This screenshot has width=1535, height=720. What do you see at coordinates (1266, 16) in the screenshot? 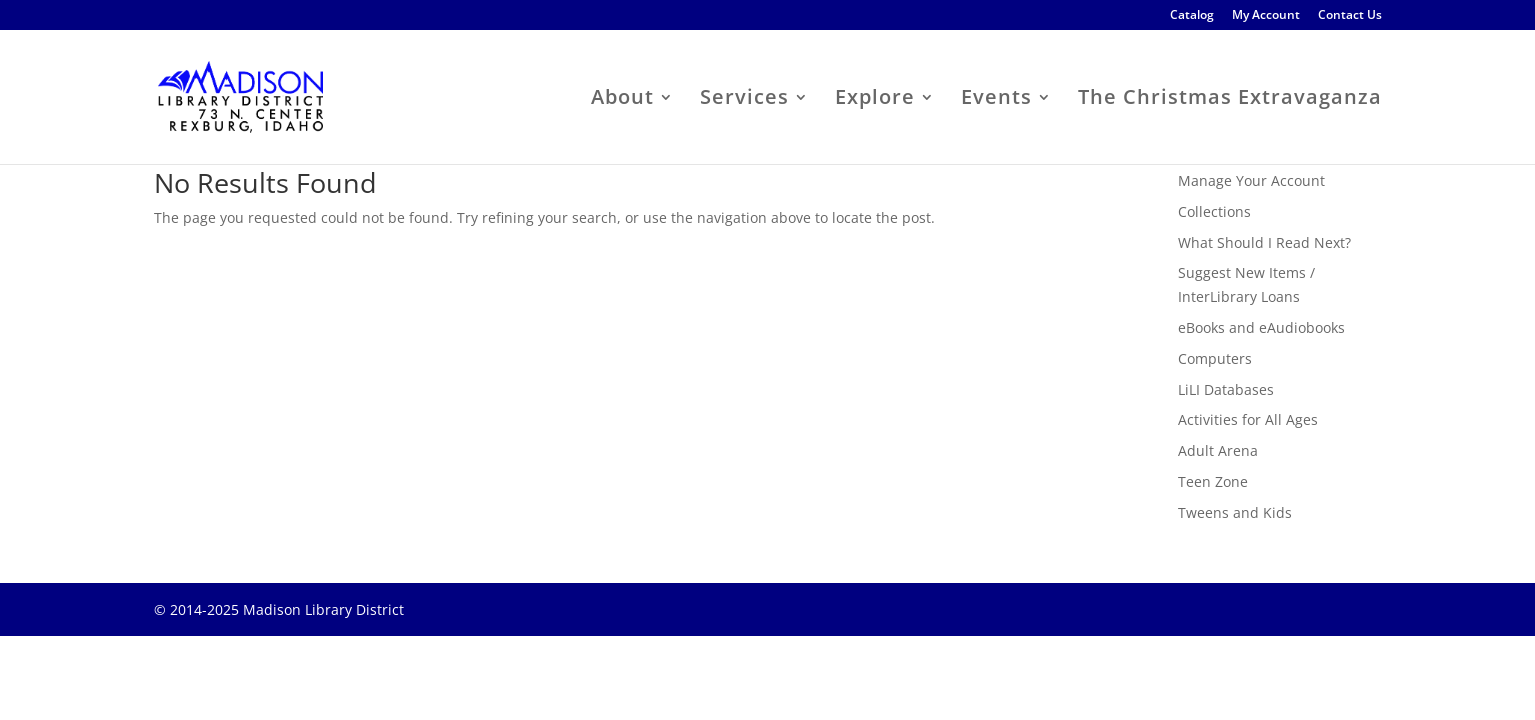
I see `My Account` at bounding box center [1266, 16].